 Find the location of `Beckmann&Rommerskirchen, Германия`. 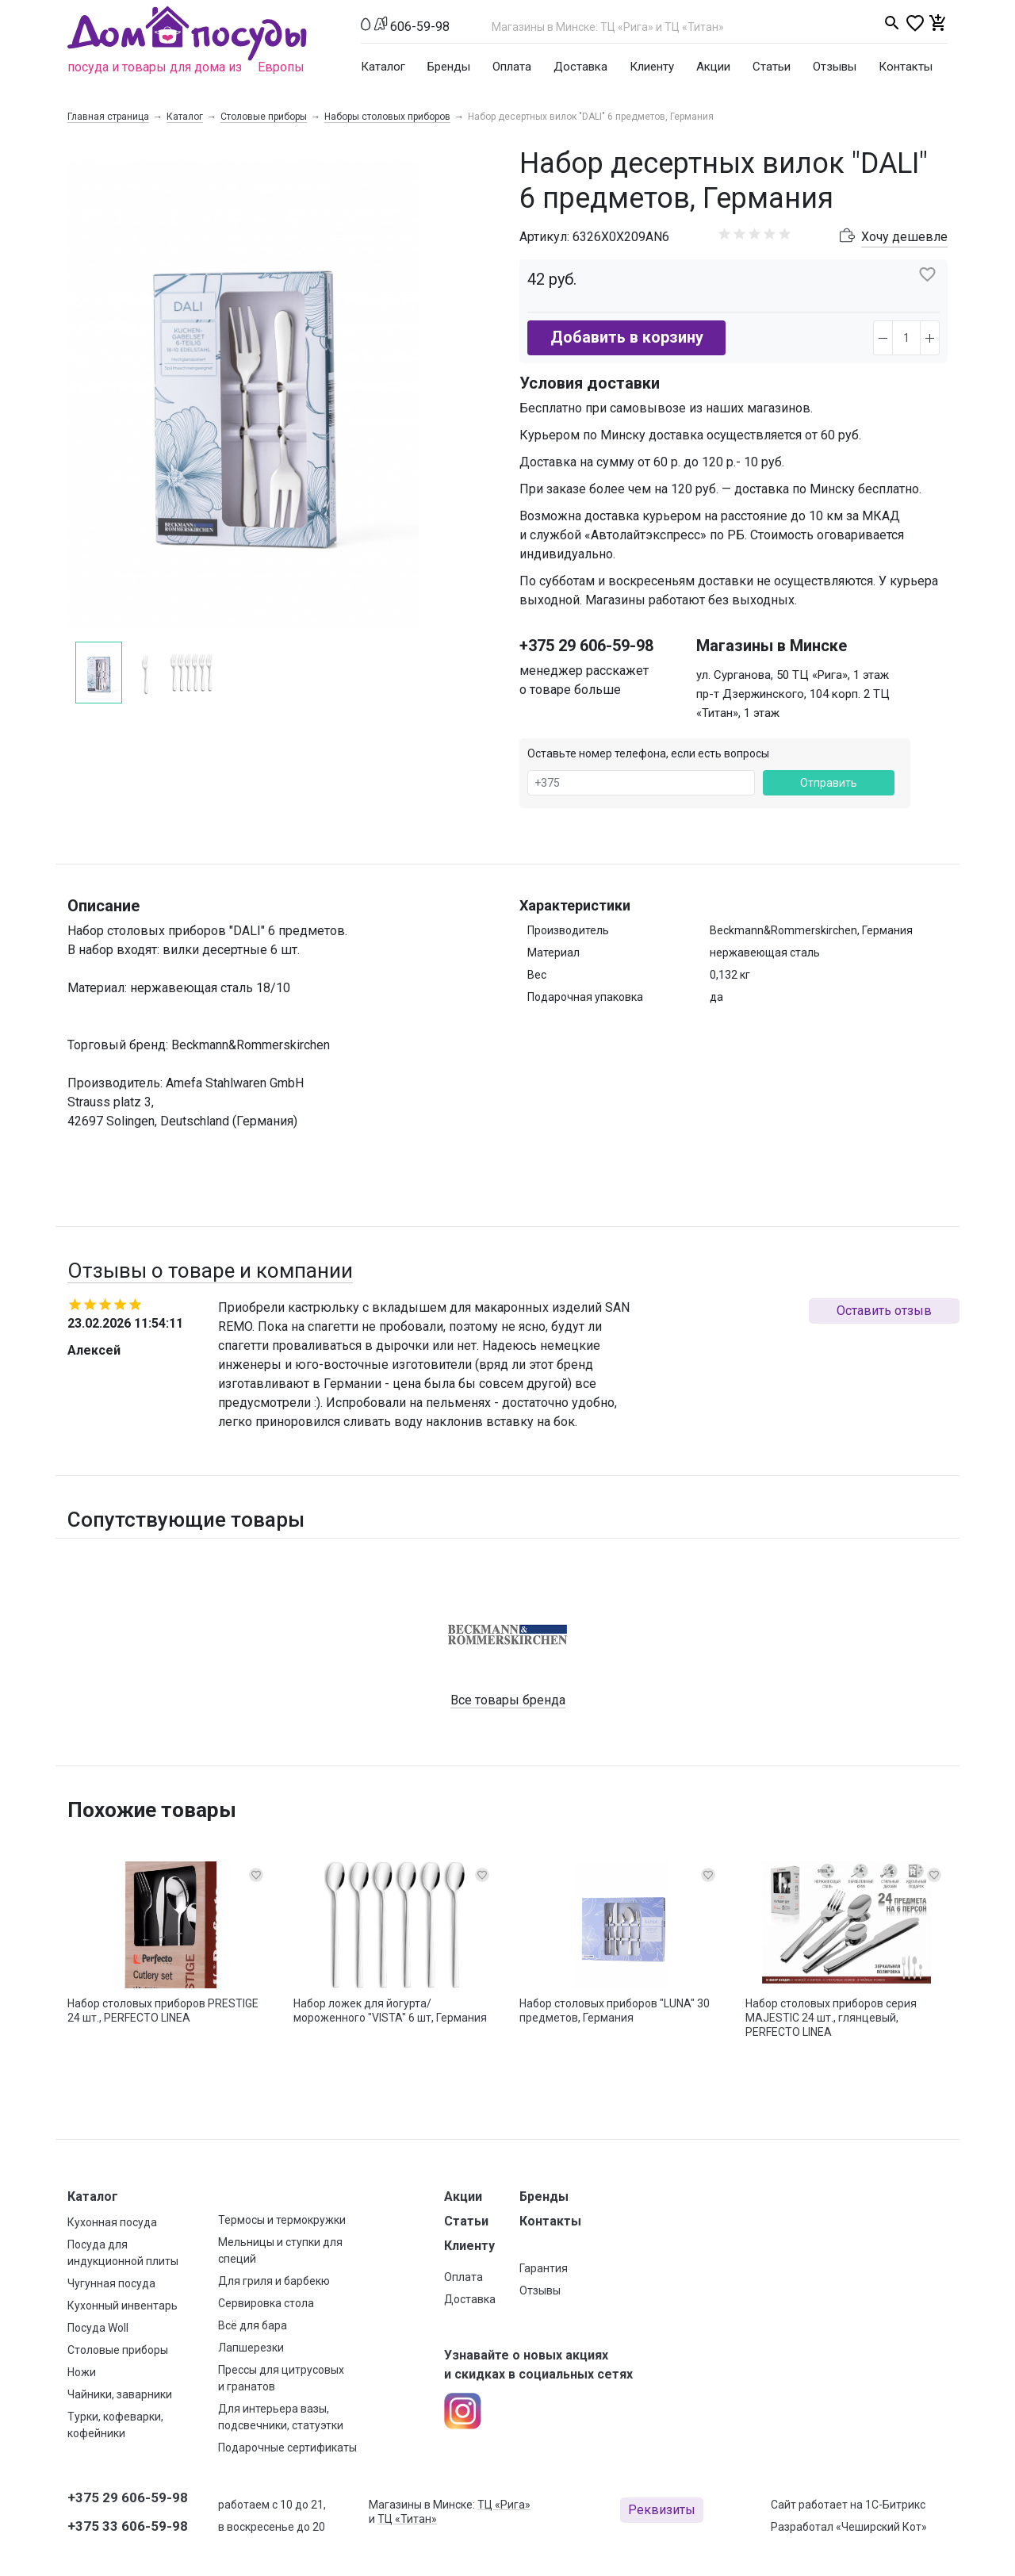

Beckmann&Rommerskirchen, Германия is located at coordinates (811, 930).